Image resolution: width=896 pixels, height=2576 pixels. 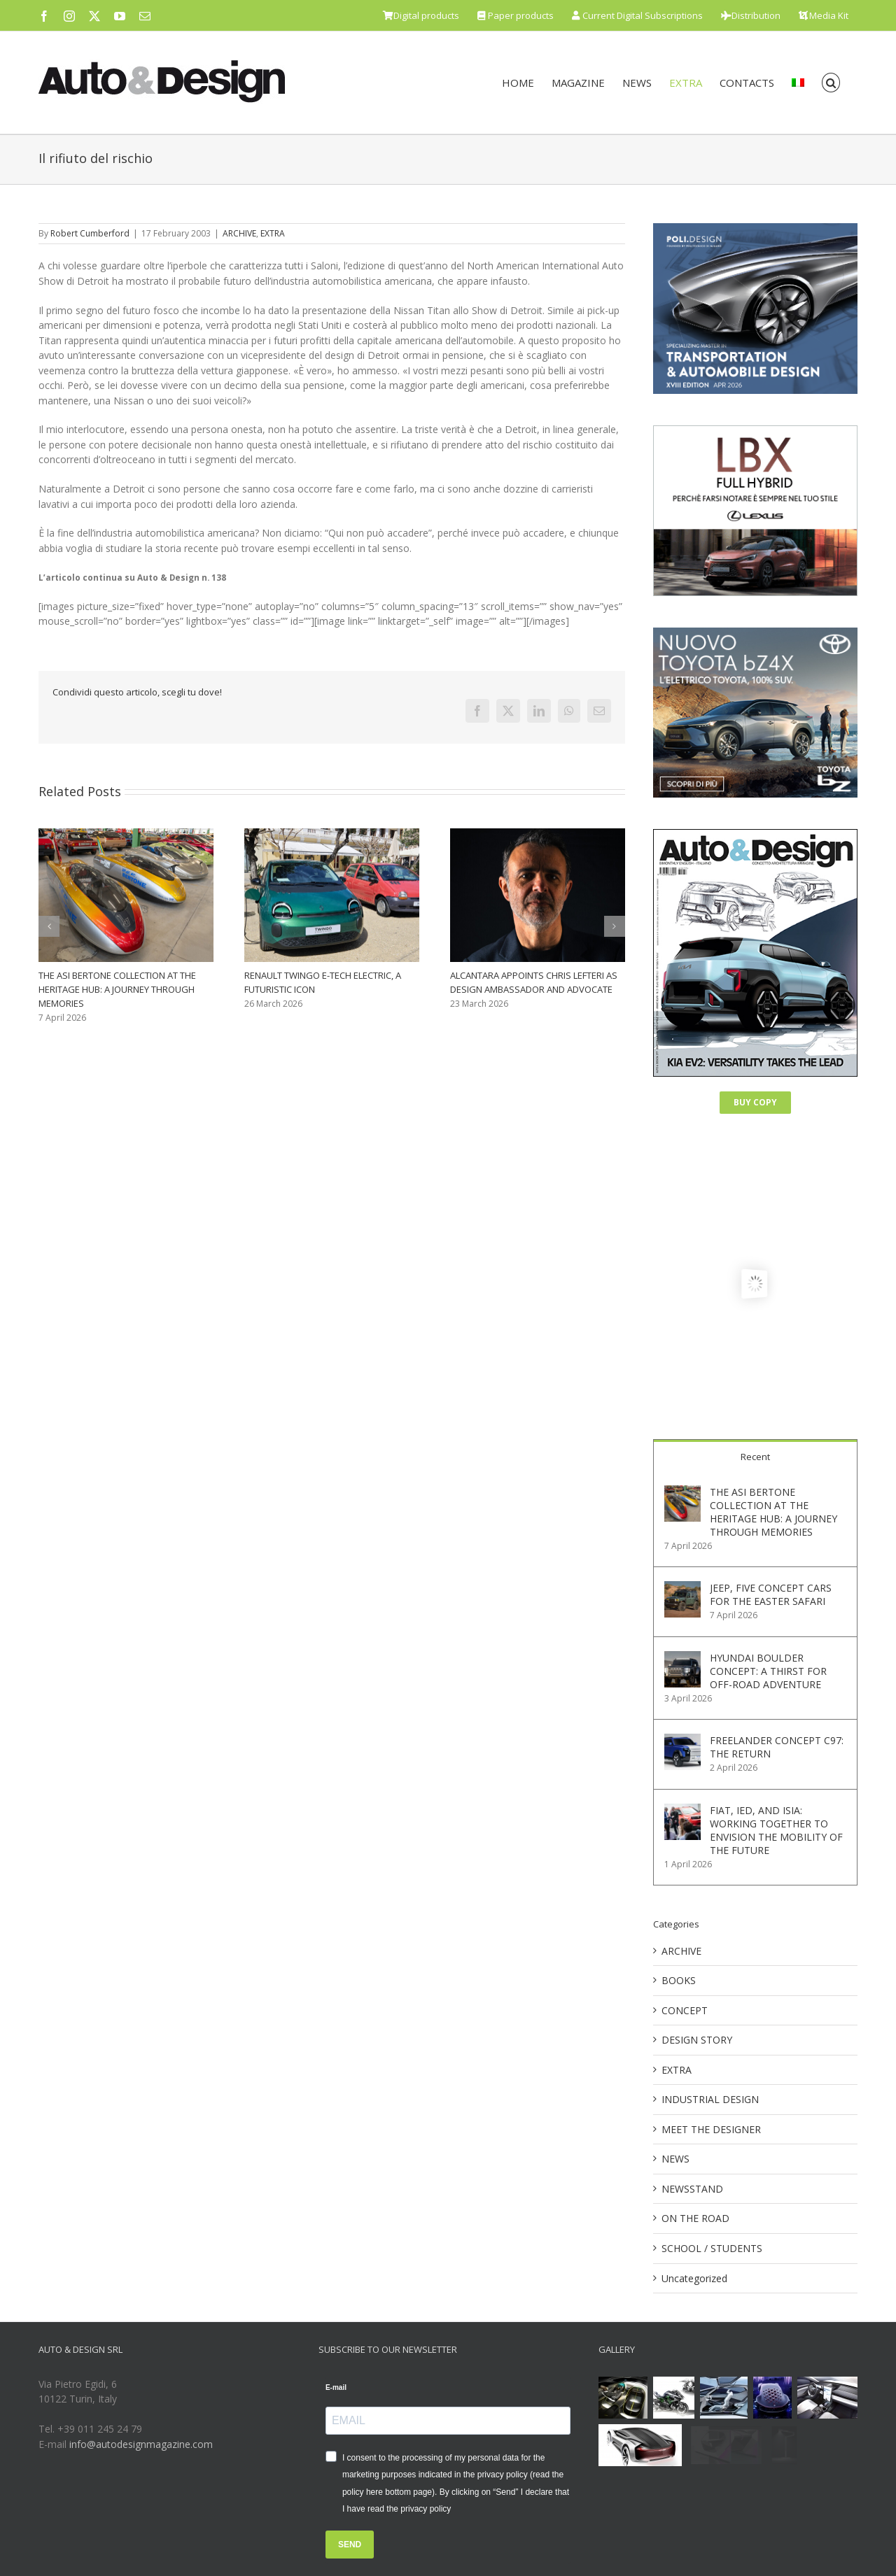 I want to click on [button], so click(x=831, y=82).